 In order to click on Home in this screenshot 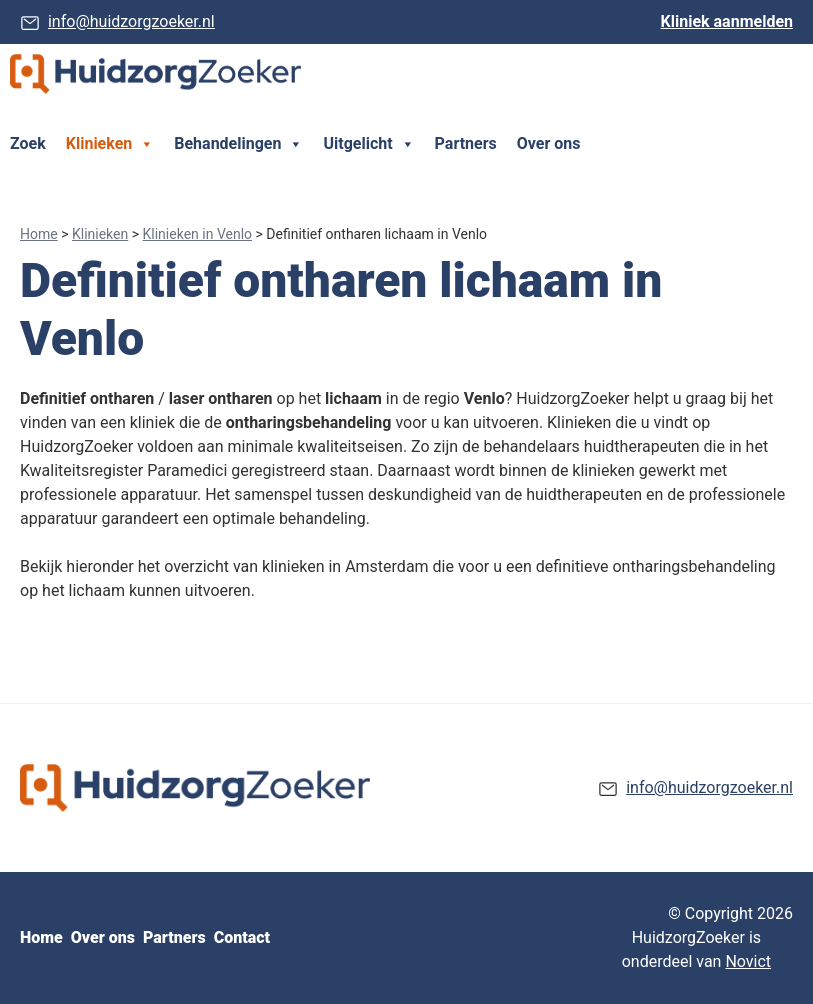, I will do `click(39, 234)`.